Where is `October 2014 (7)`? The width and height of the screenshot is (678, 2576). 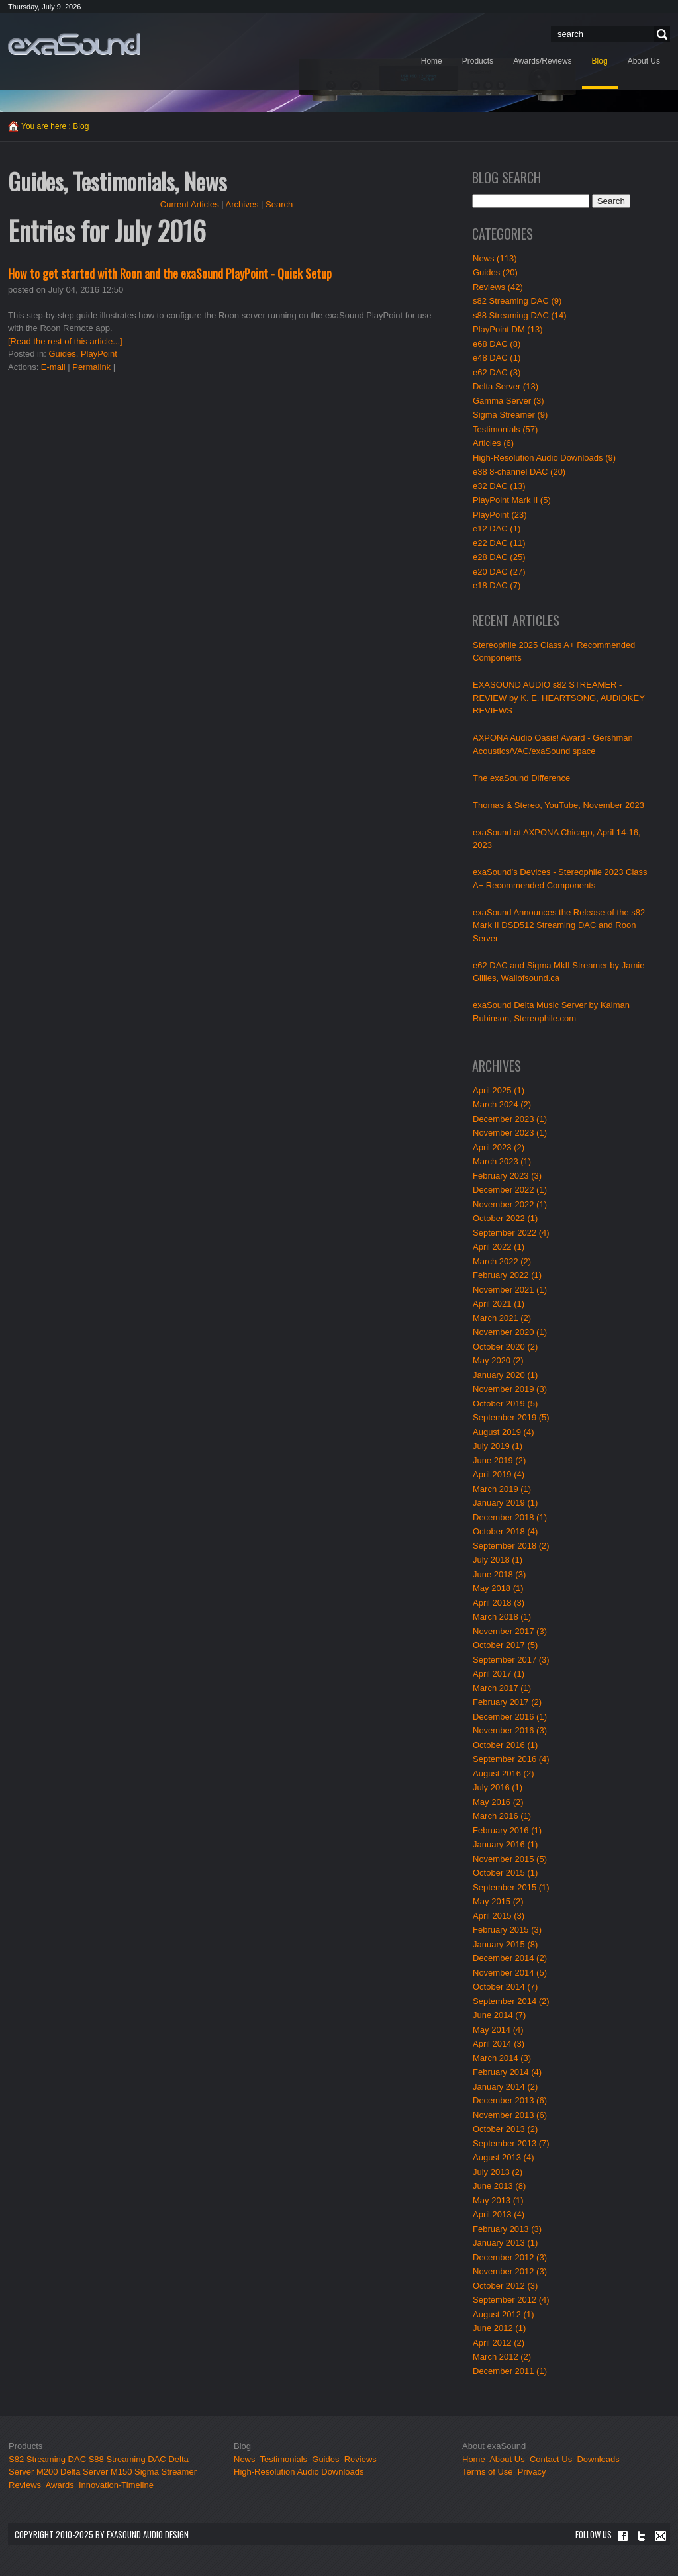 October 2014 (7) is located at coordinates (505, 1987).